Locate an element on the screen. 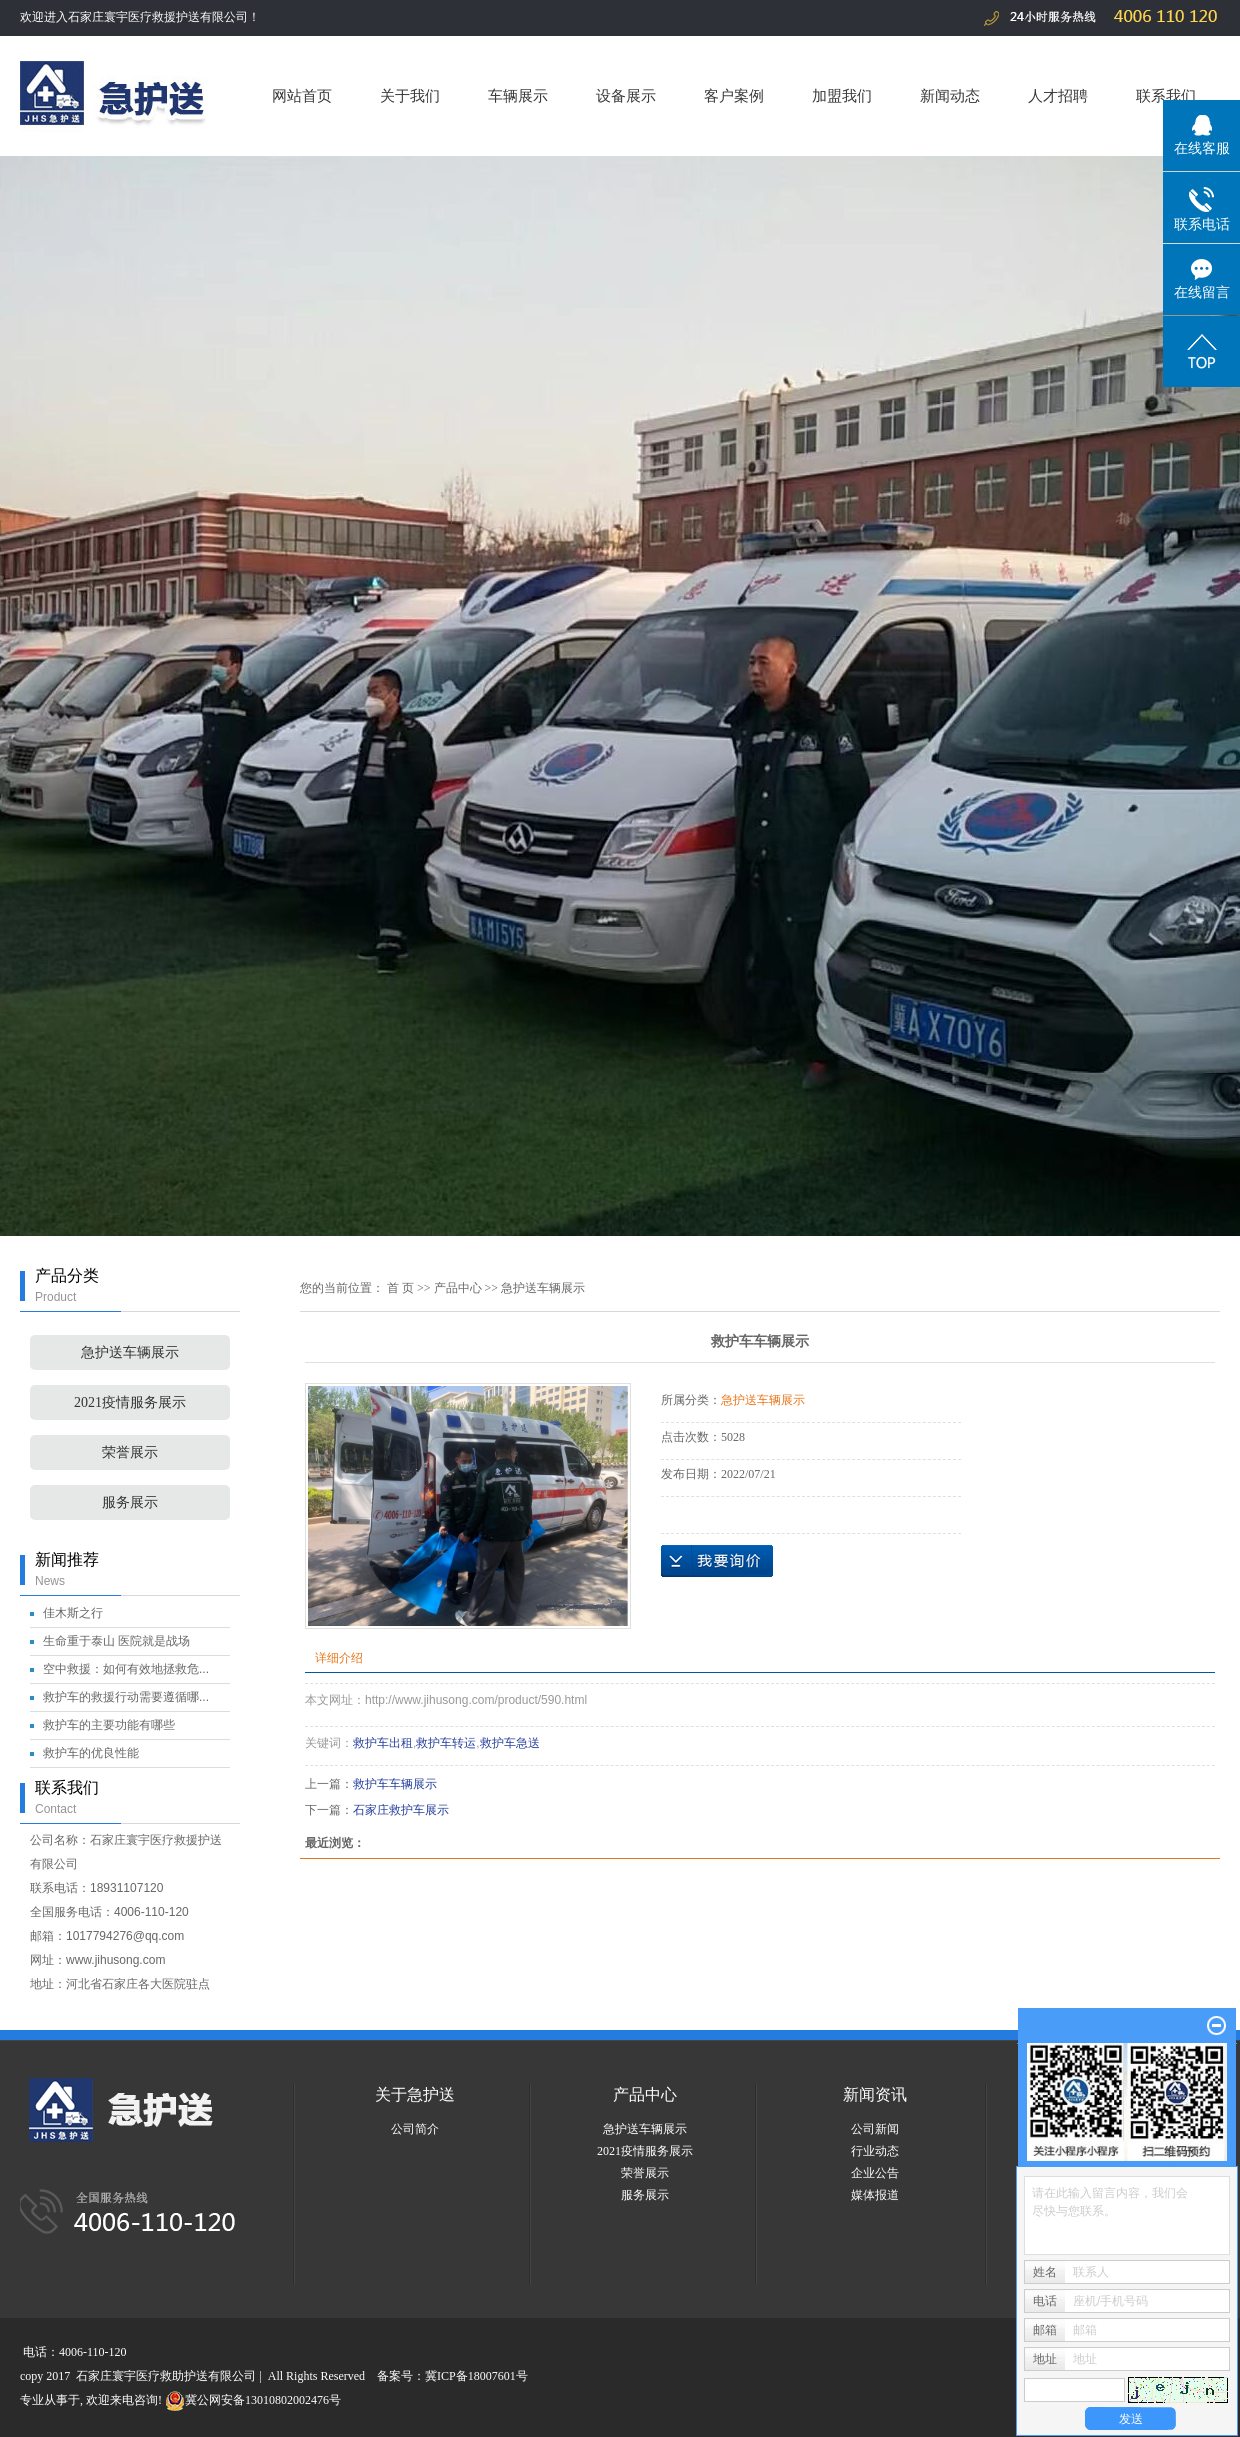 This screenshot has width=1240, height=2437. 车辆展示 is located at coordinates (518, 95).